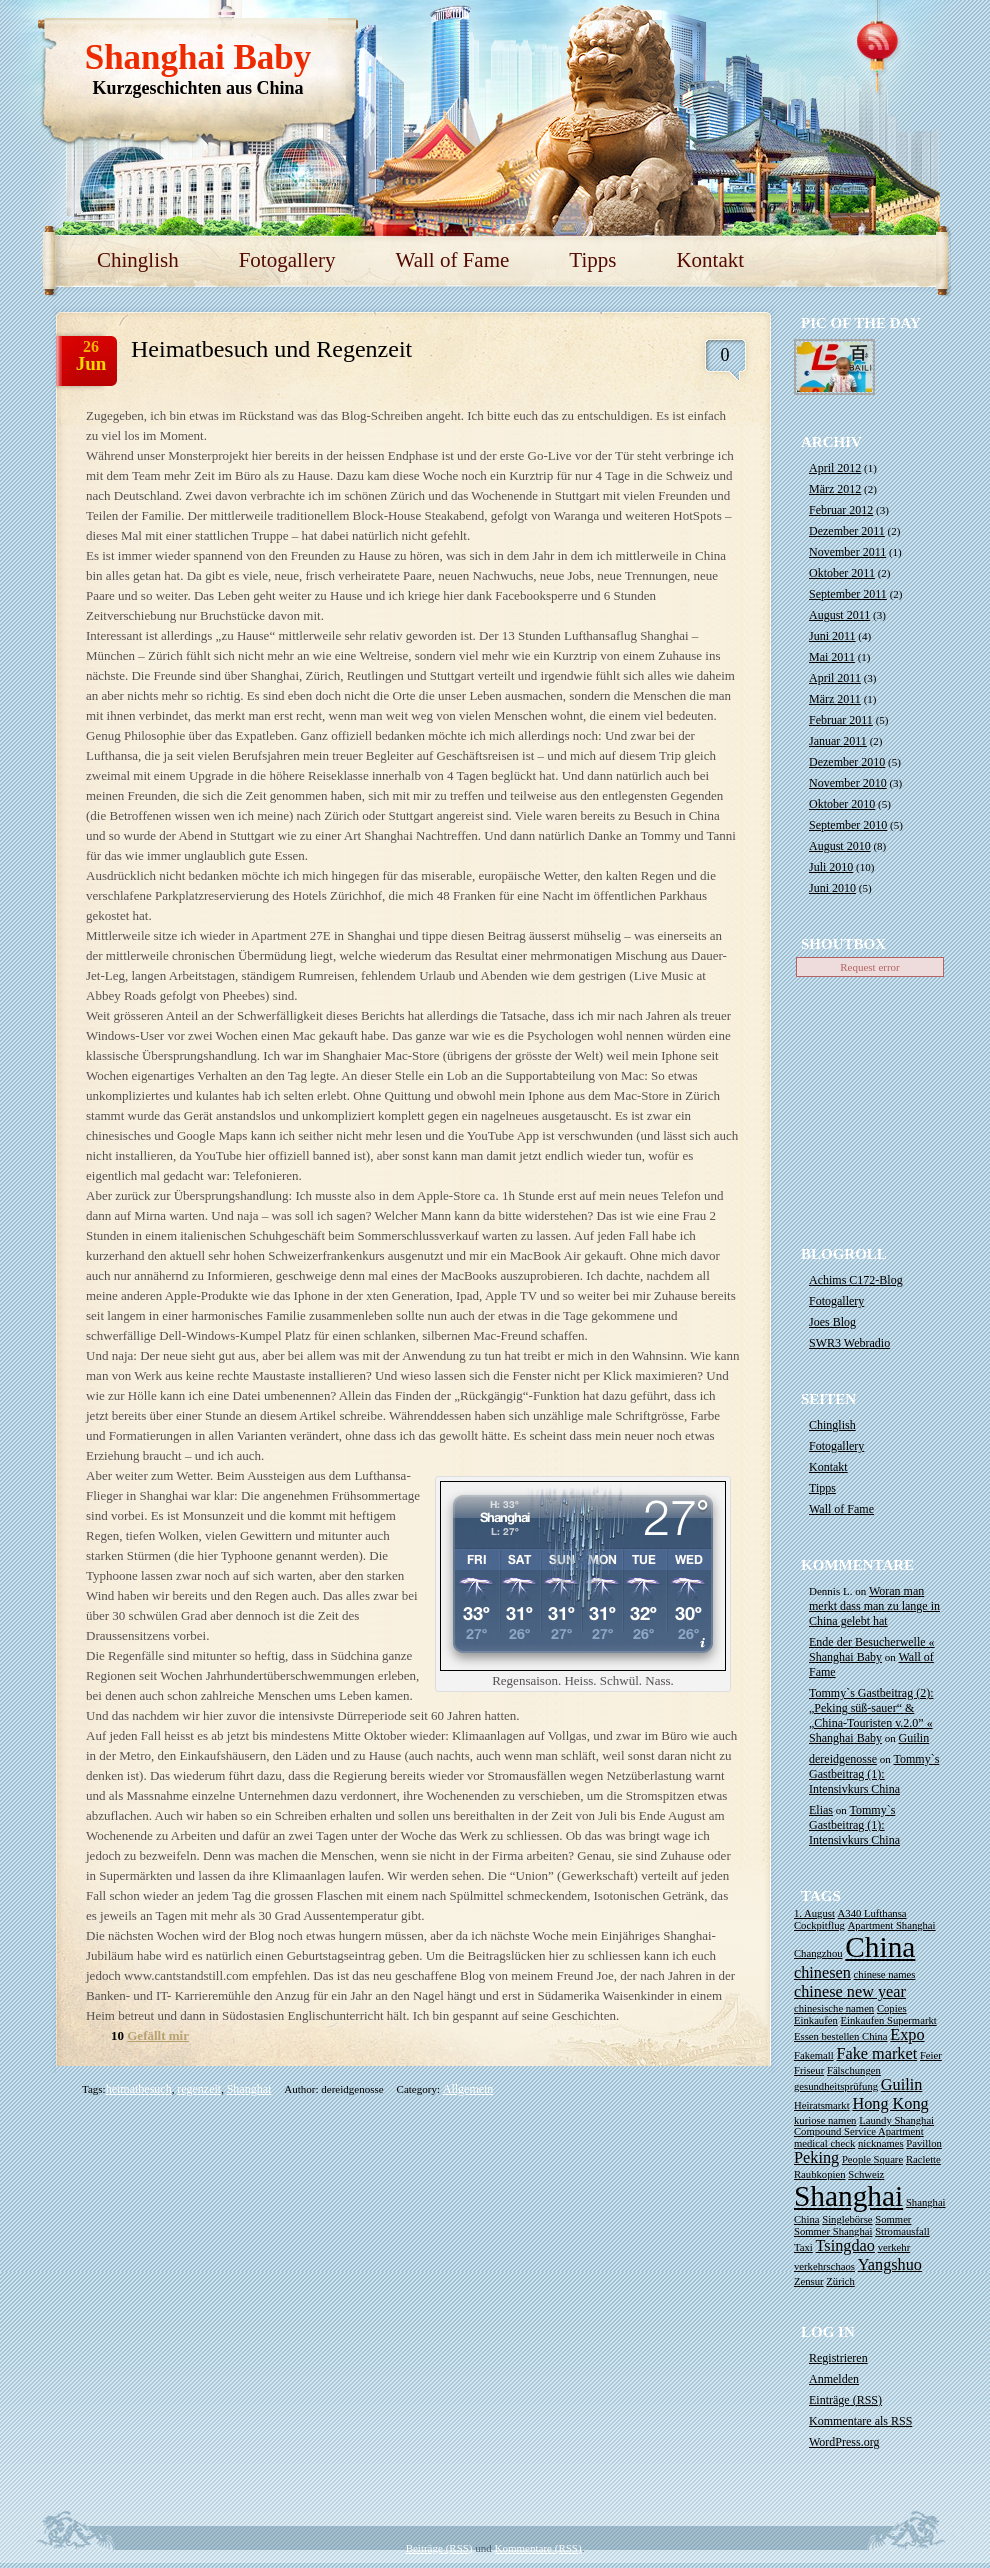  Describe the element at coordinates (845, 2246) in the screenshot. I see `Tsingdao` at that location.